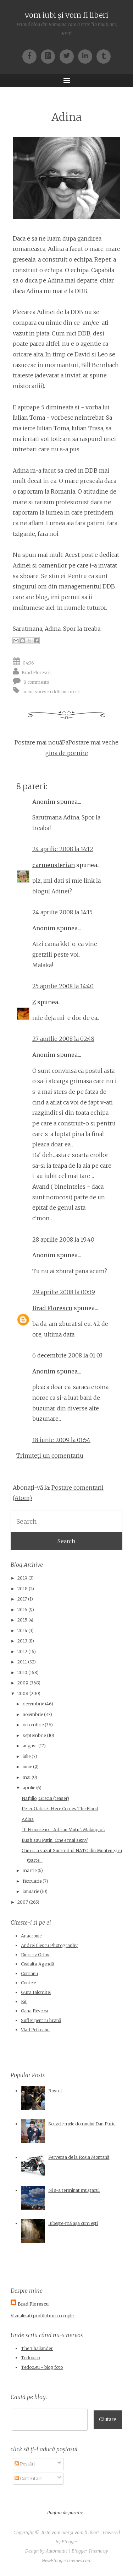  Describe the element at coordinates (22, 1651) in the screenshot. I see `2012` at that location.